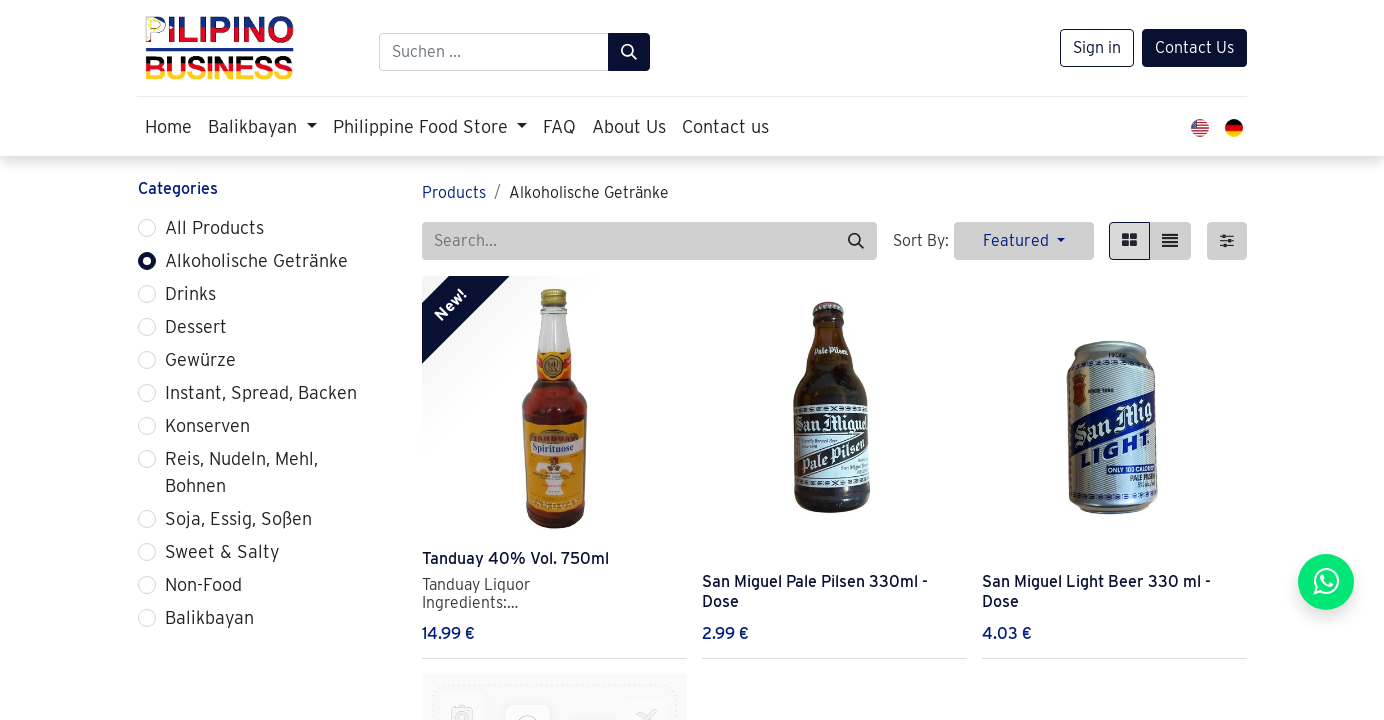 The image size is (1384, 720). What do you see at coordinates (190, 293) in the screenshot?
I see `Drinks` at bounding box center [190, 293].